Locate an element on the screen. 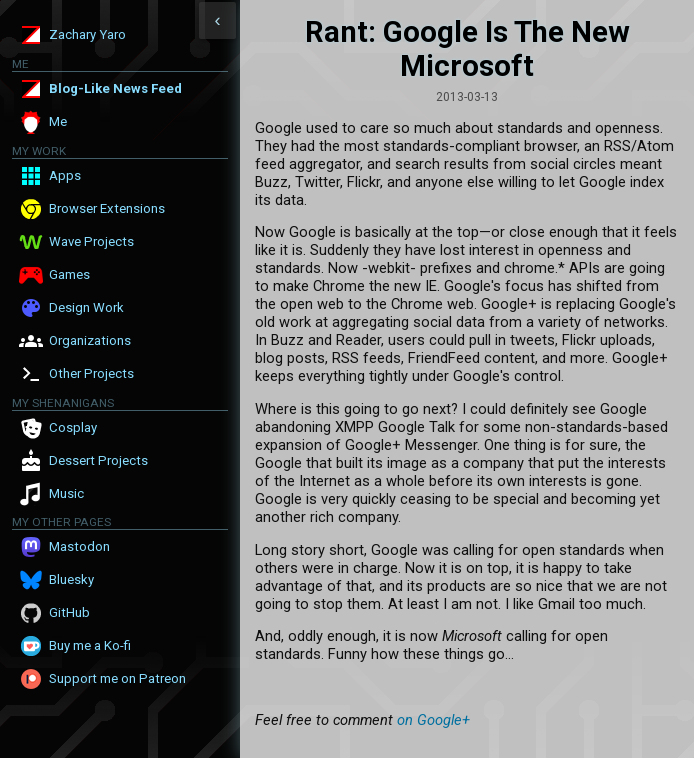 The width and height of the screenshot is (694, 758). Wave Projects is located at coordinates (91, 241).